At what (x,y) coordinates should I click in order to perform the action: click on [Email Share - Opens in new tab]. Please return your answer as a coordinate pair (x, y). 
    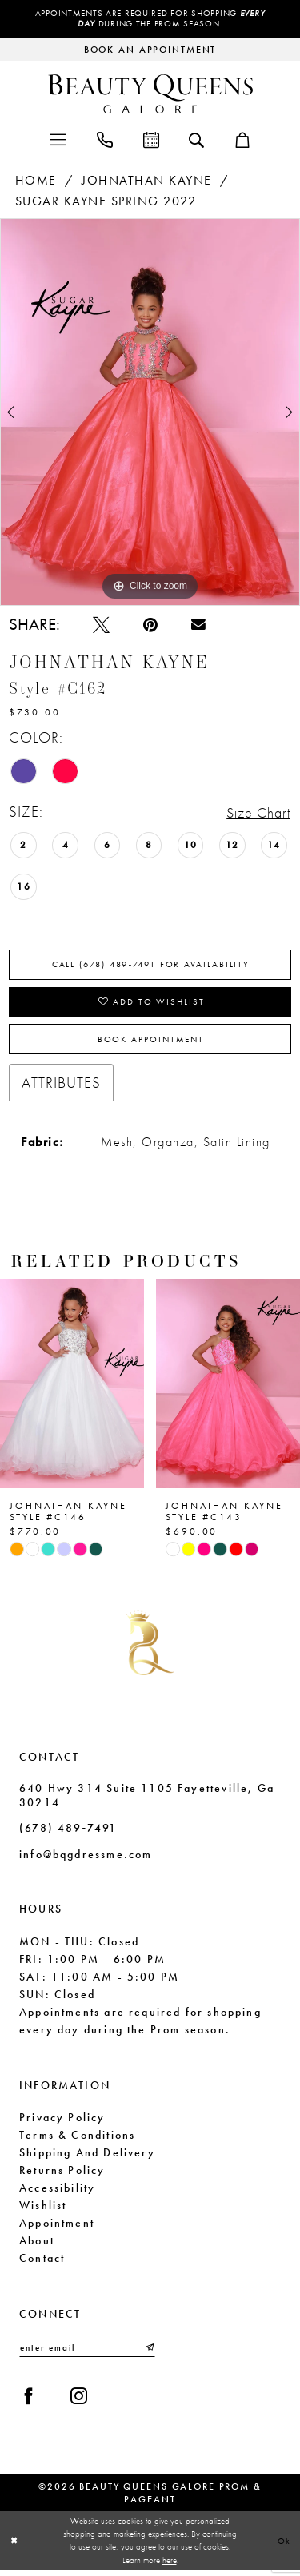
    Looking at the image, I should click on (198, 626).